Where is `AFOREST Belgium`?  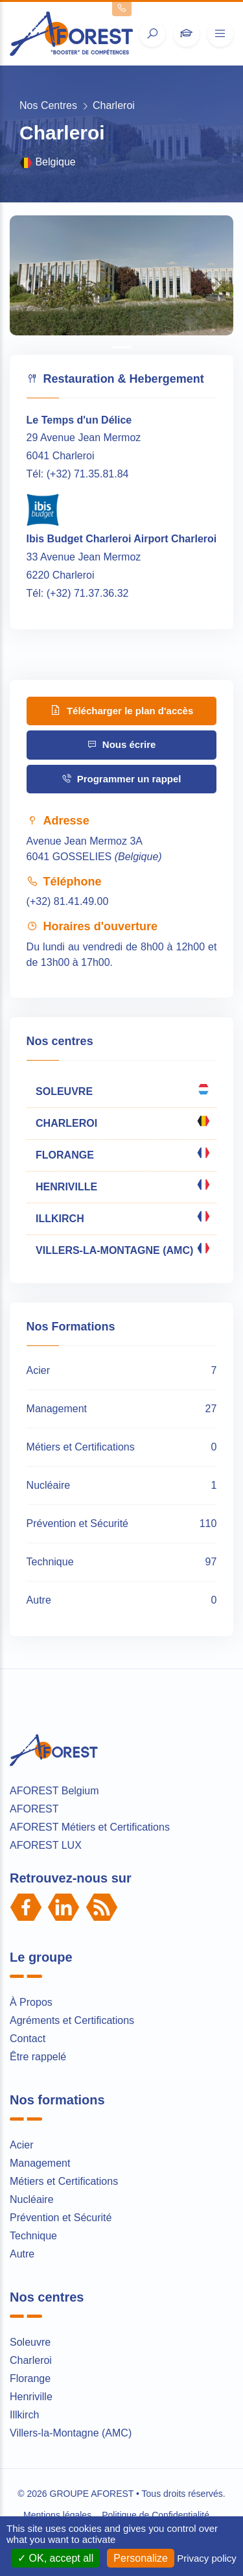
AFOREST Belgium is located at coordinates (54, 1790).